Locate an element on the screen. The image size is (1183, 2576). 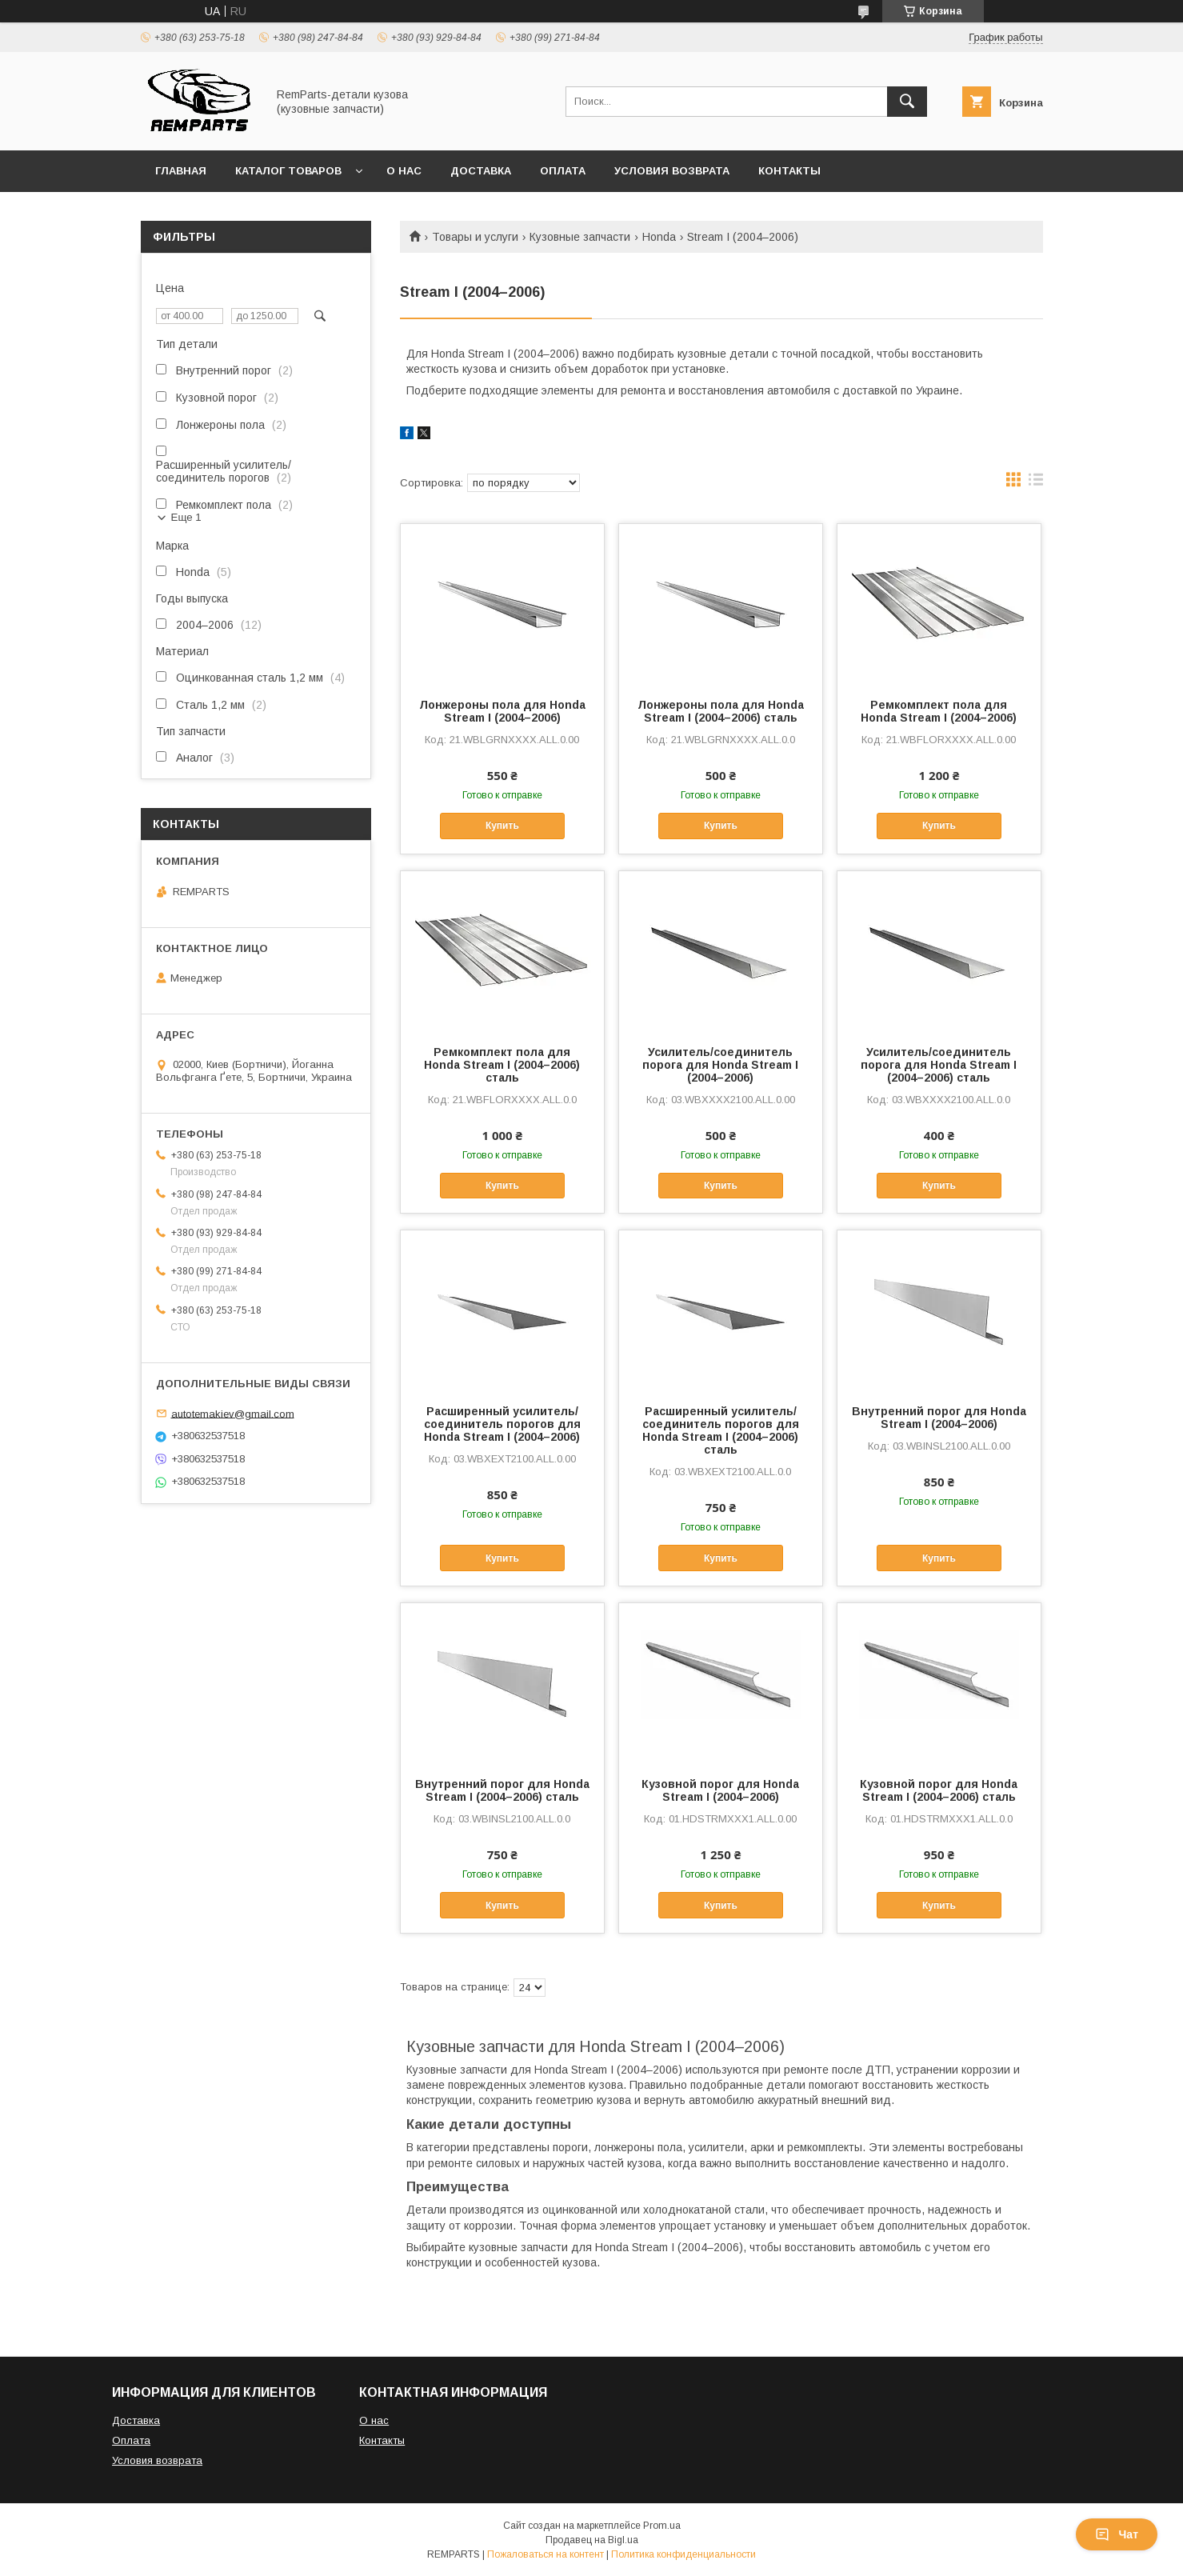
Политика конфиденциальности is located at coordinates (683, 2554).